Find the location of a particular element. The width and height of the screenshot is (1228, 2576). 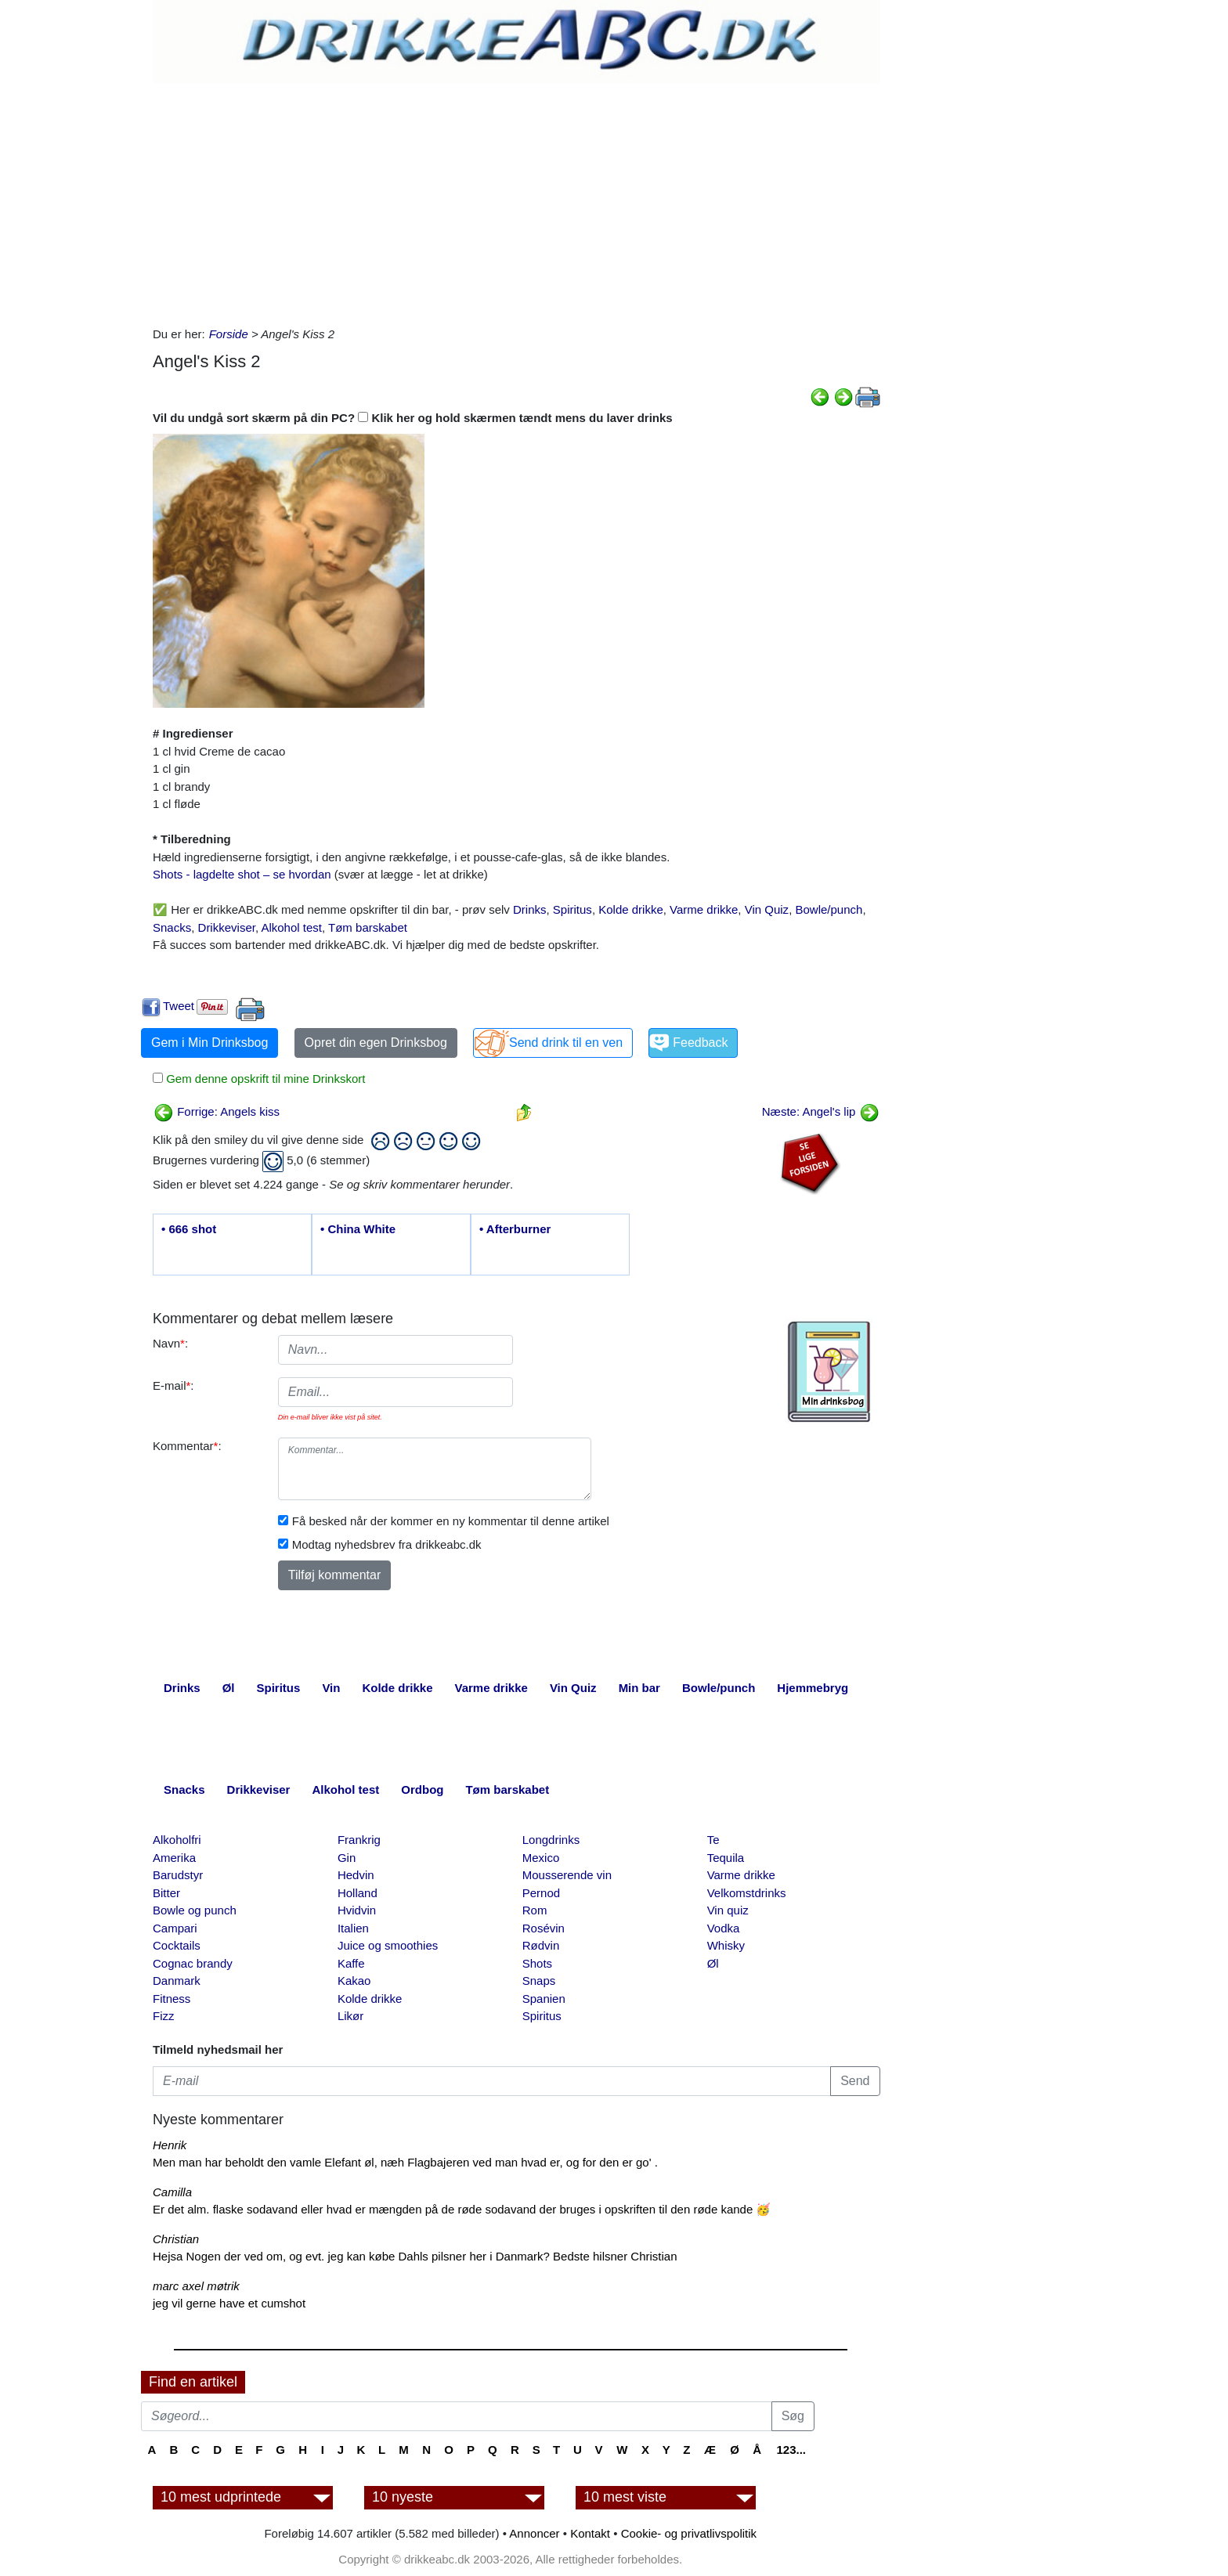

Kaffe is located at coordinates (351, 1963).